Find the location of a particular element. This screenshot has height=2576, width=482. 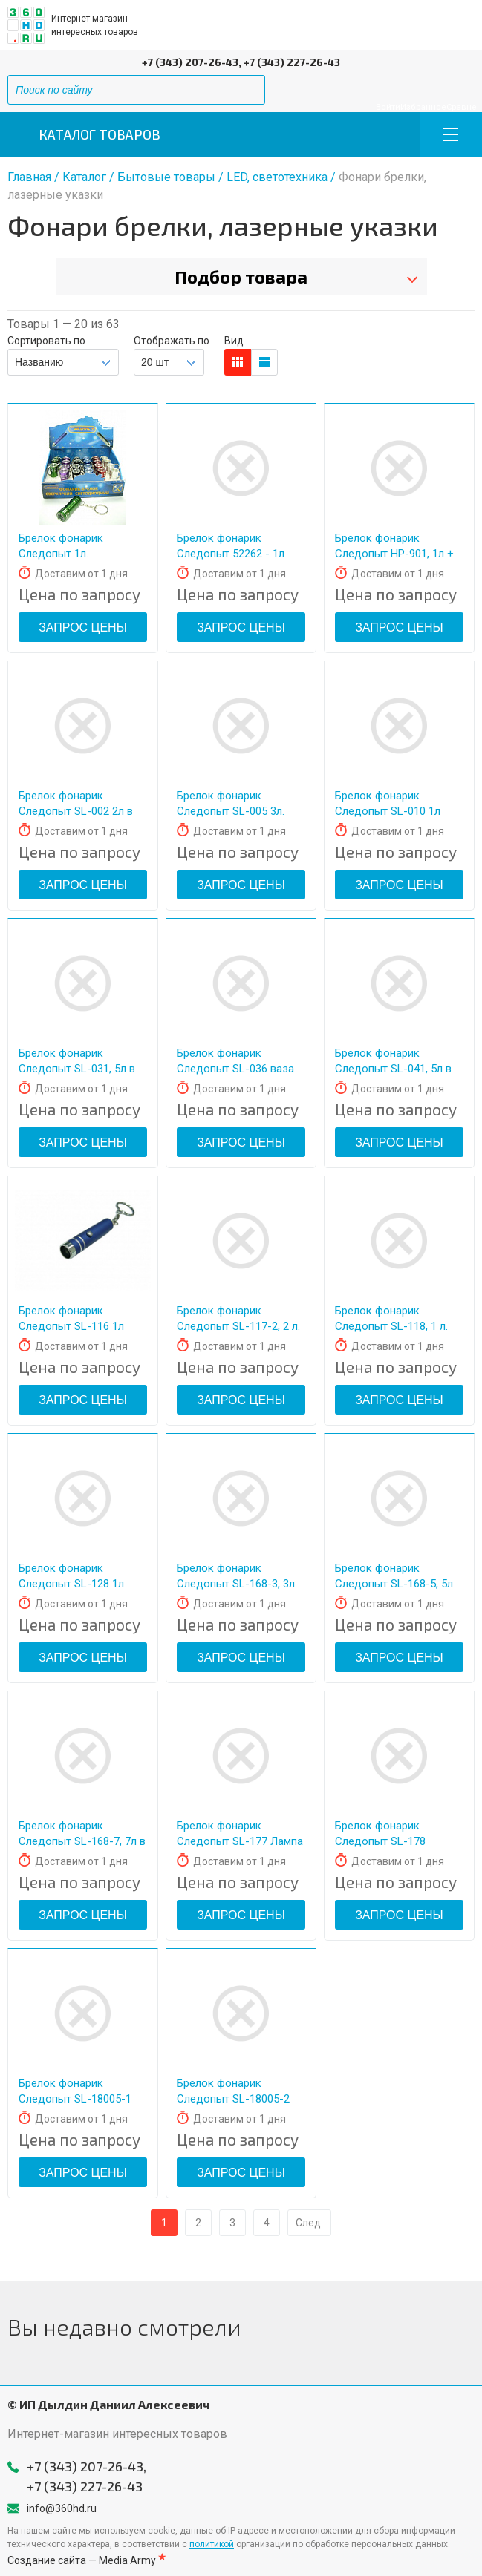

Брелок фонарик Следопыт SL-168-7, 7л в наборе 24шт is located at coordinates (82, 1841).